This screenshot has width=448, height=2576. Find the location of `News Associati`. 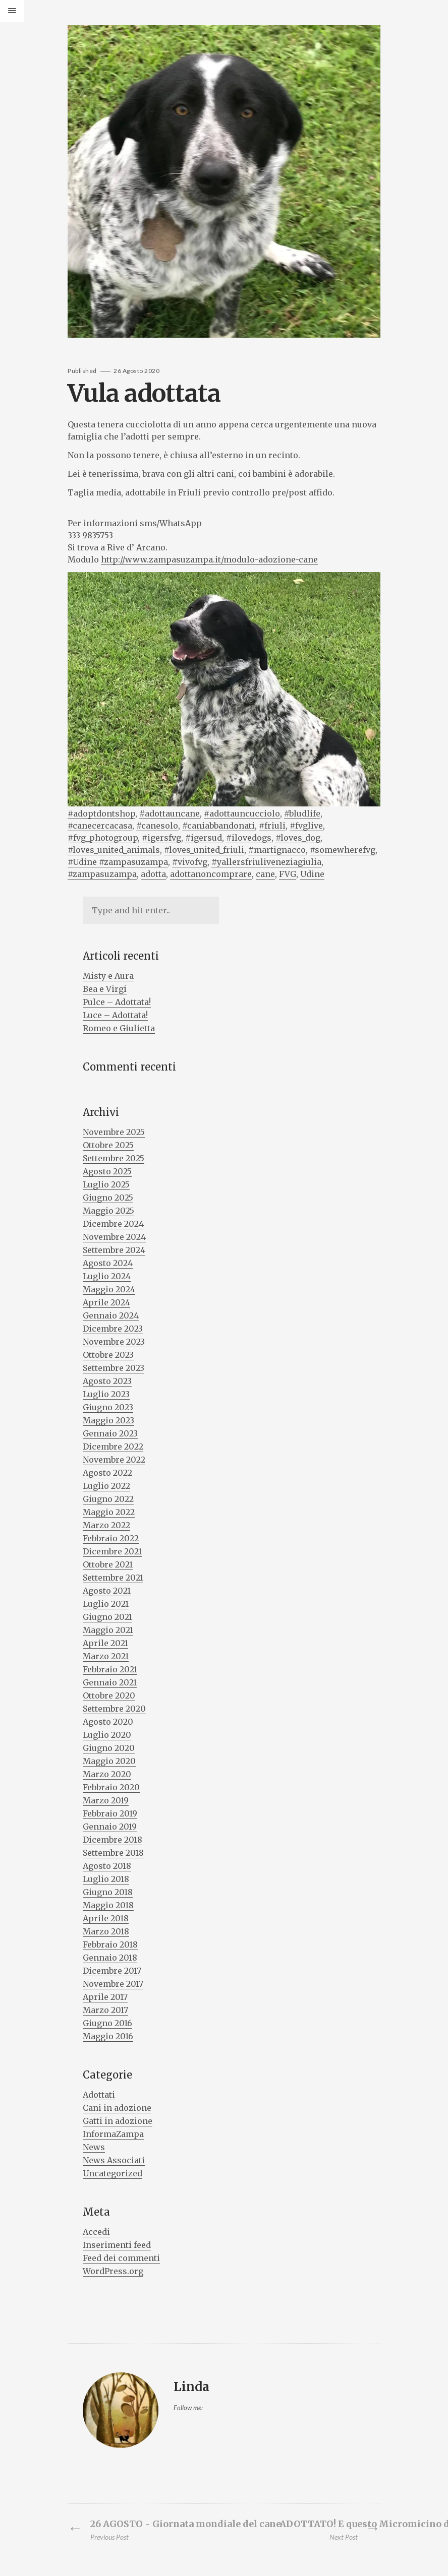

News Associati is located at coordinates (114, 2160).